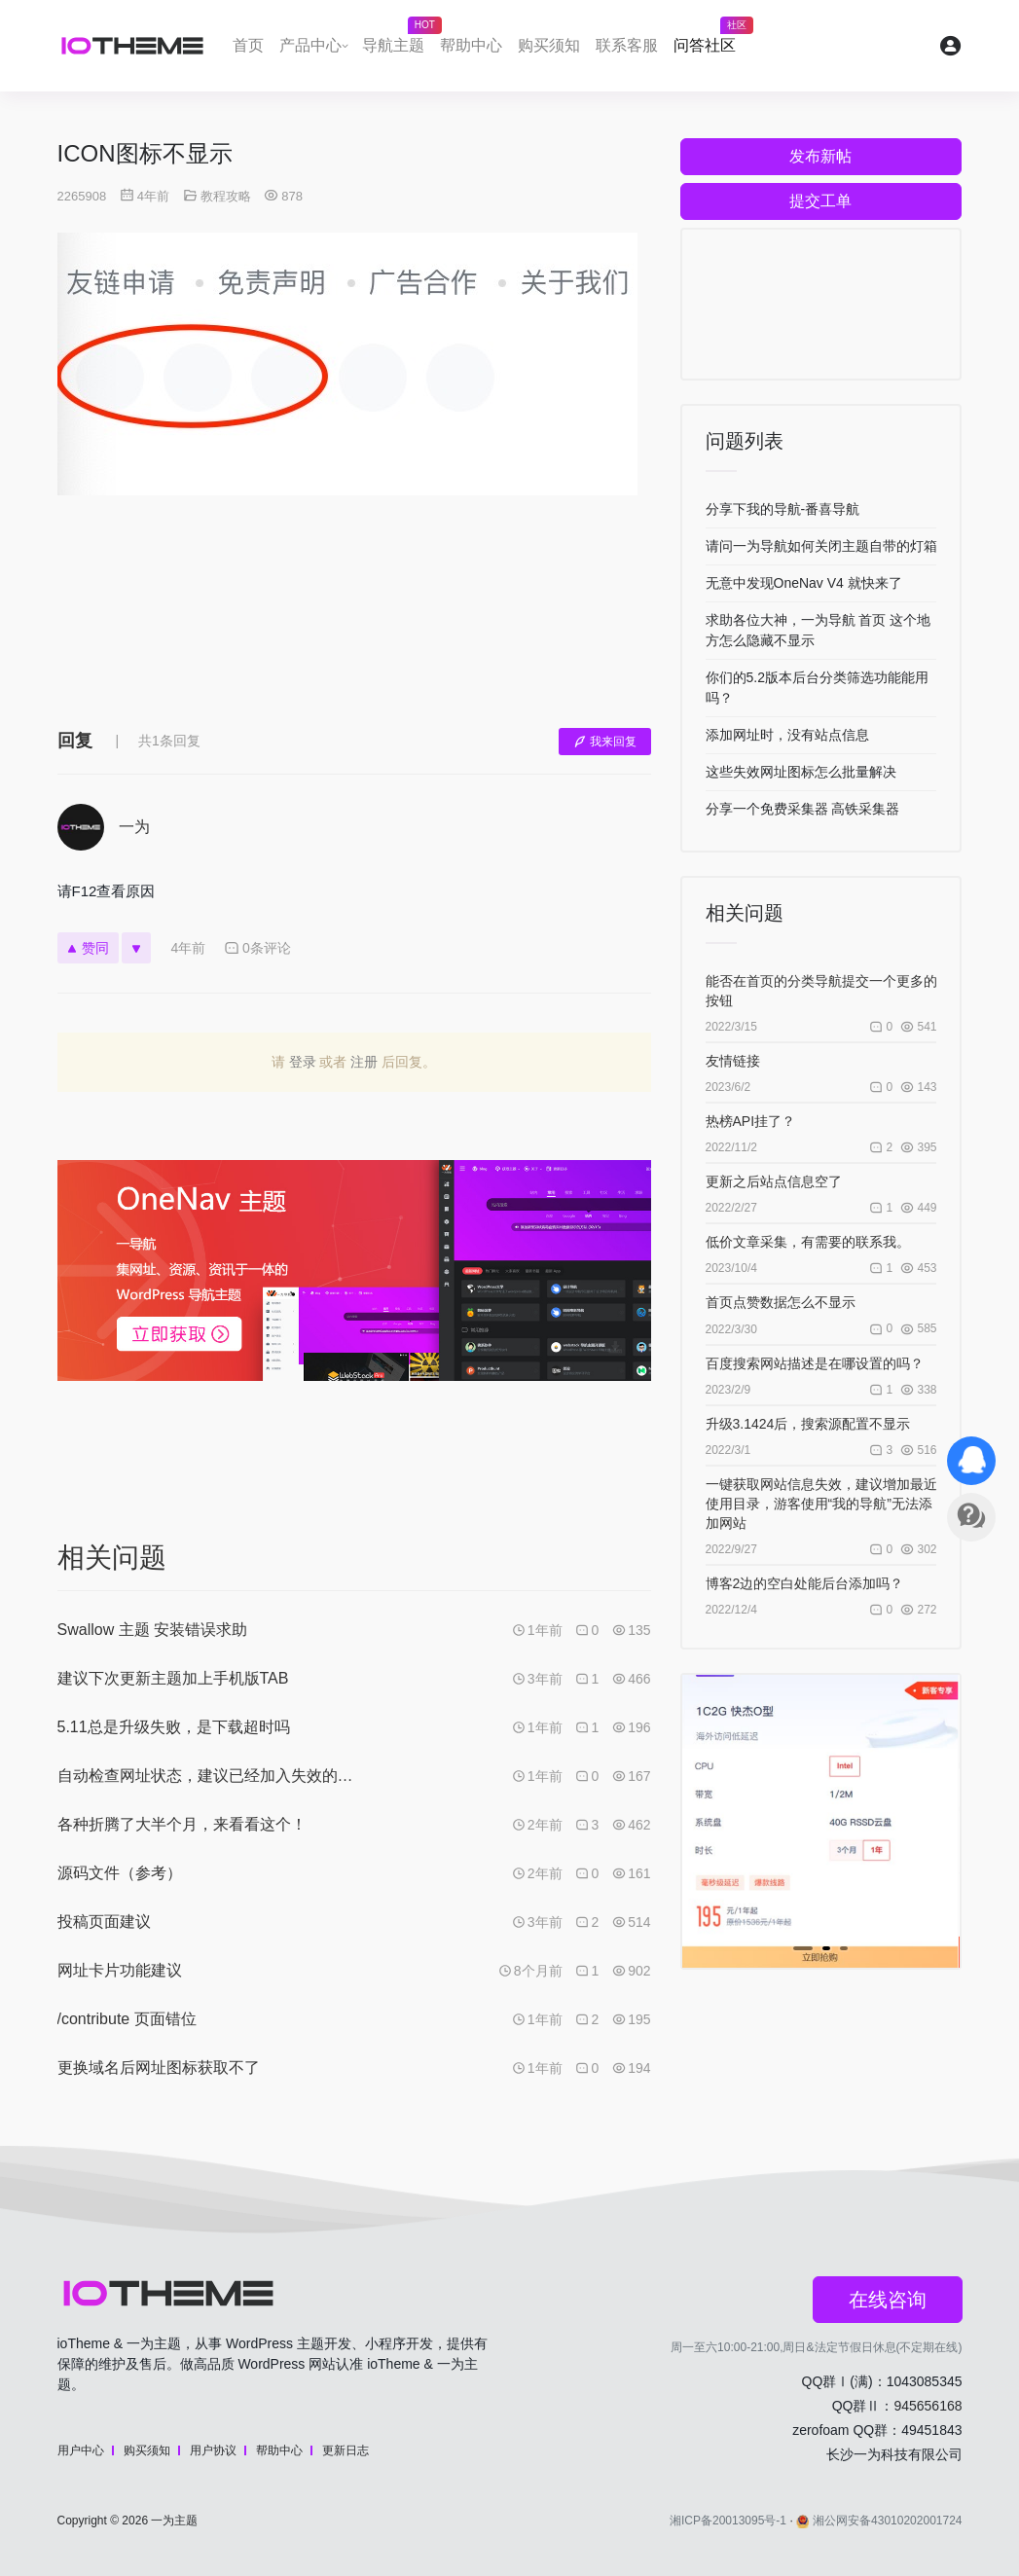 The image size is (1019, 2576). Describe the element at coordinates (88, 948) in the screenshot. I see `赞同` at that location.